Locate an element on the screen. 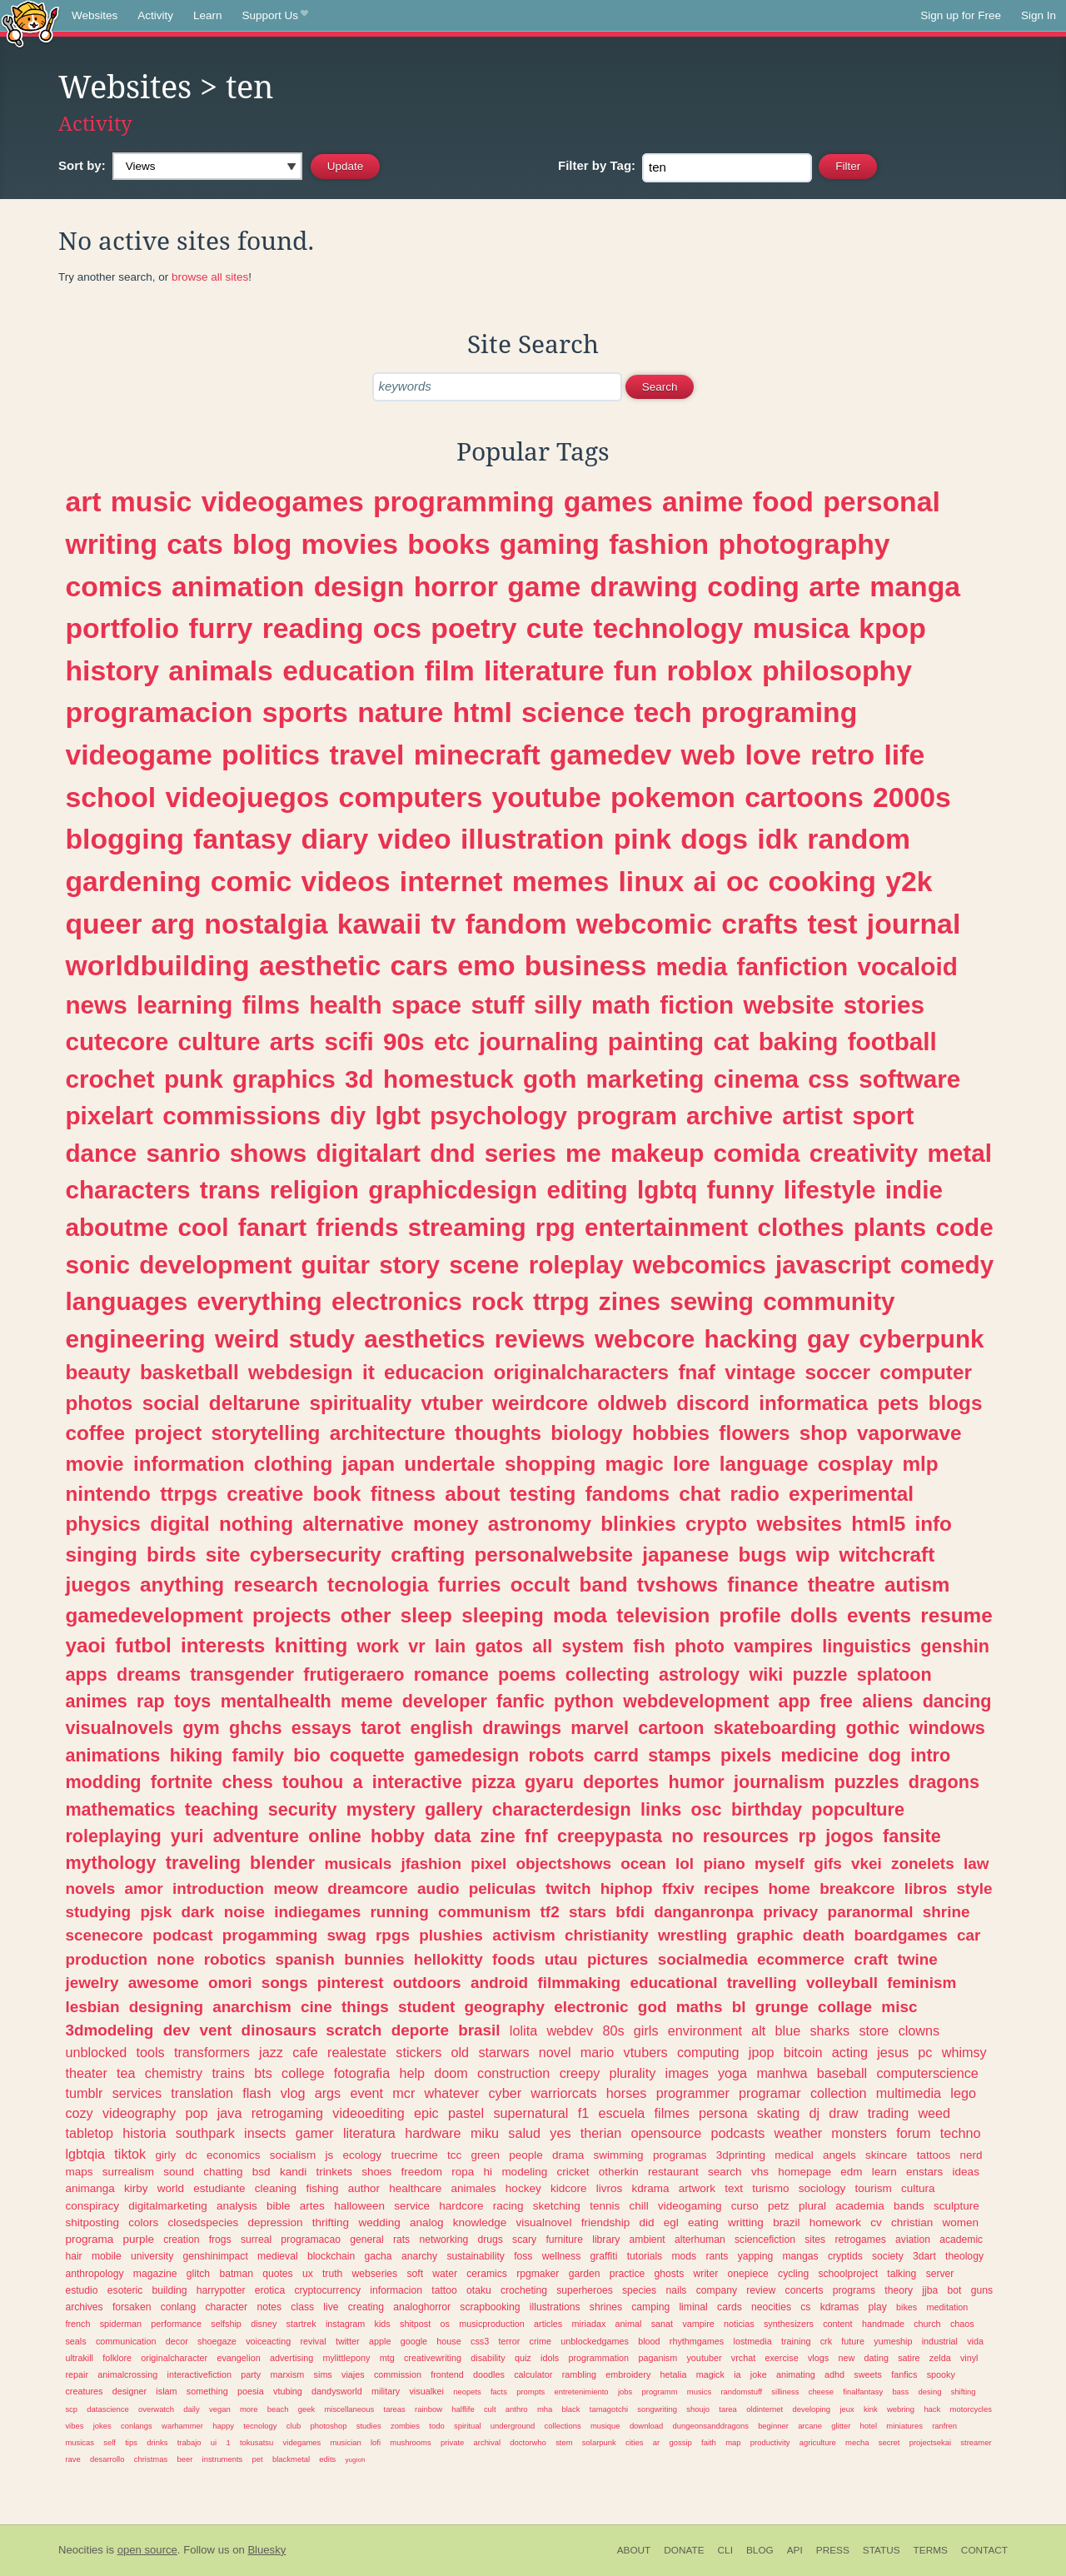 The height and width of the screenshot is (2576, 1066). bikes is located at coordinates (906, 2307).